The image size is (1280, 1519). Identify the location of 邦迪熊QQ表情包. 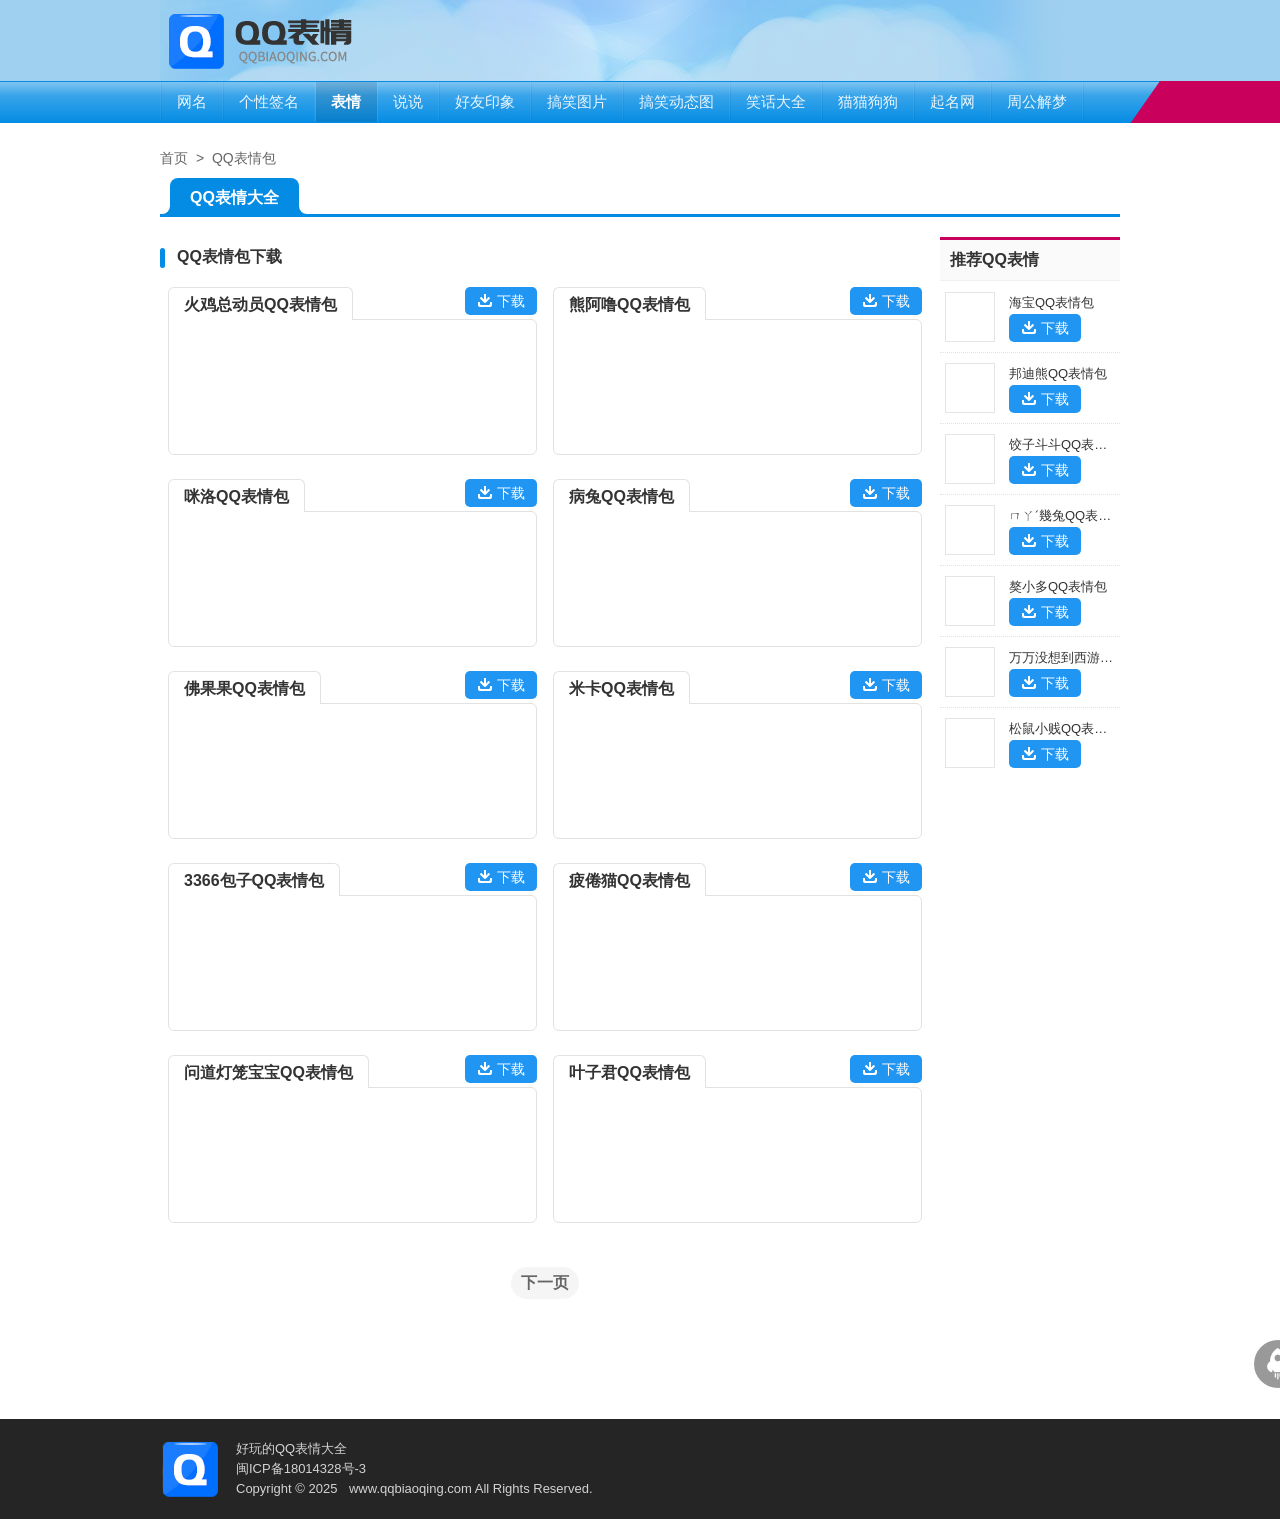
(1058, 373).